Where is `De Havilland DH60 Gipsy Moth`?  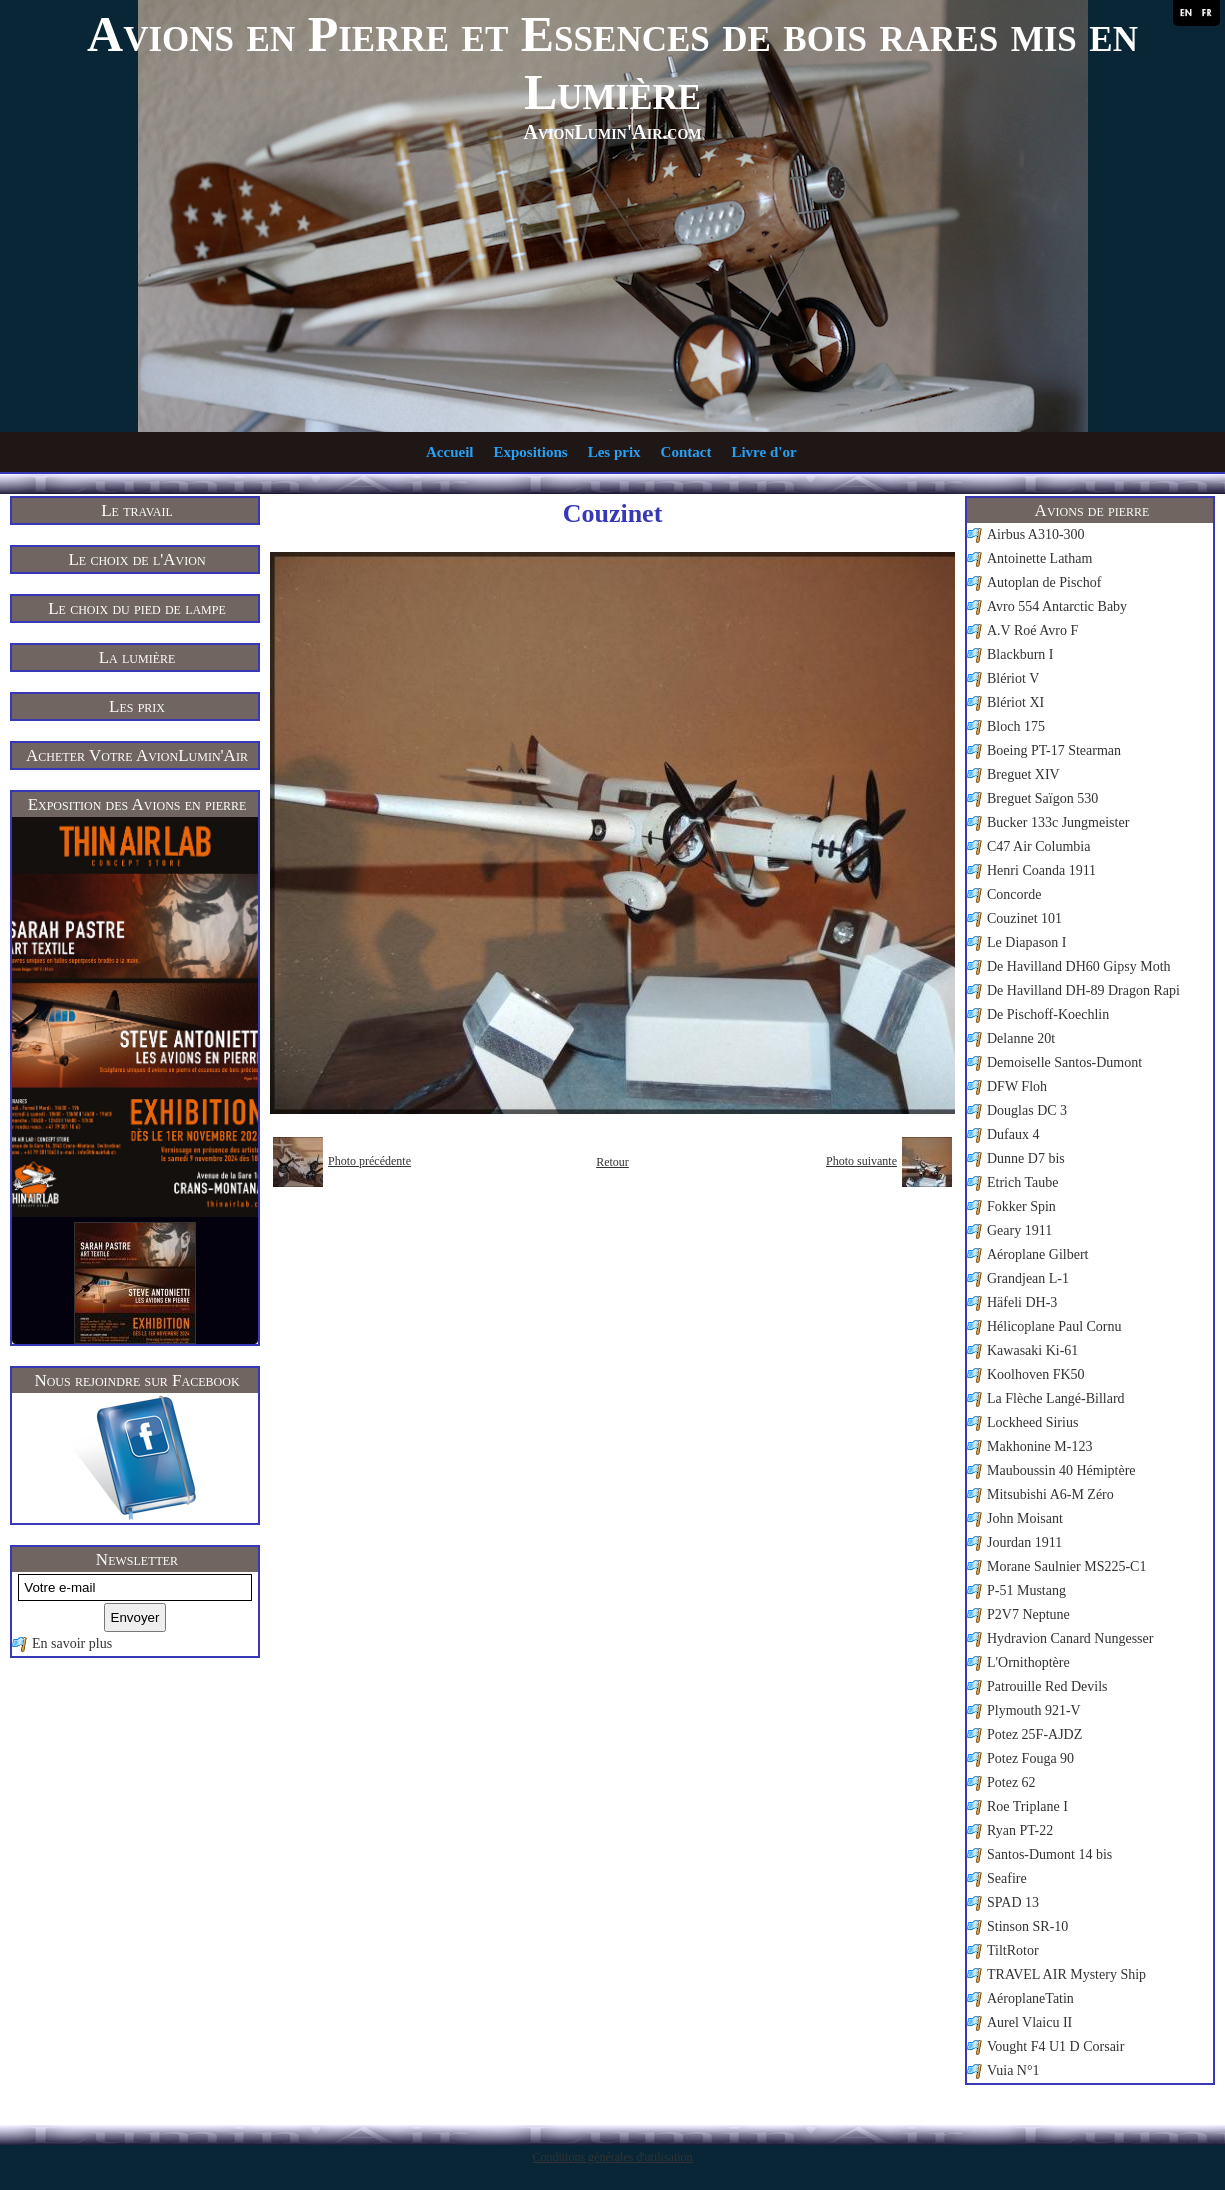 De Havilland DH60 Gipsy Moth is located at coordinates (1079, 966).